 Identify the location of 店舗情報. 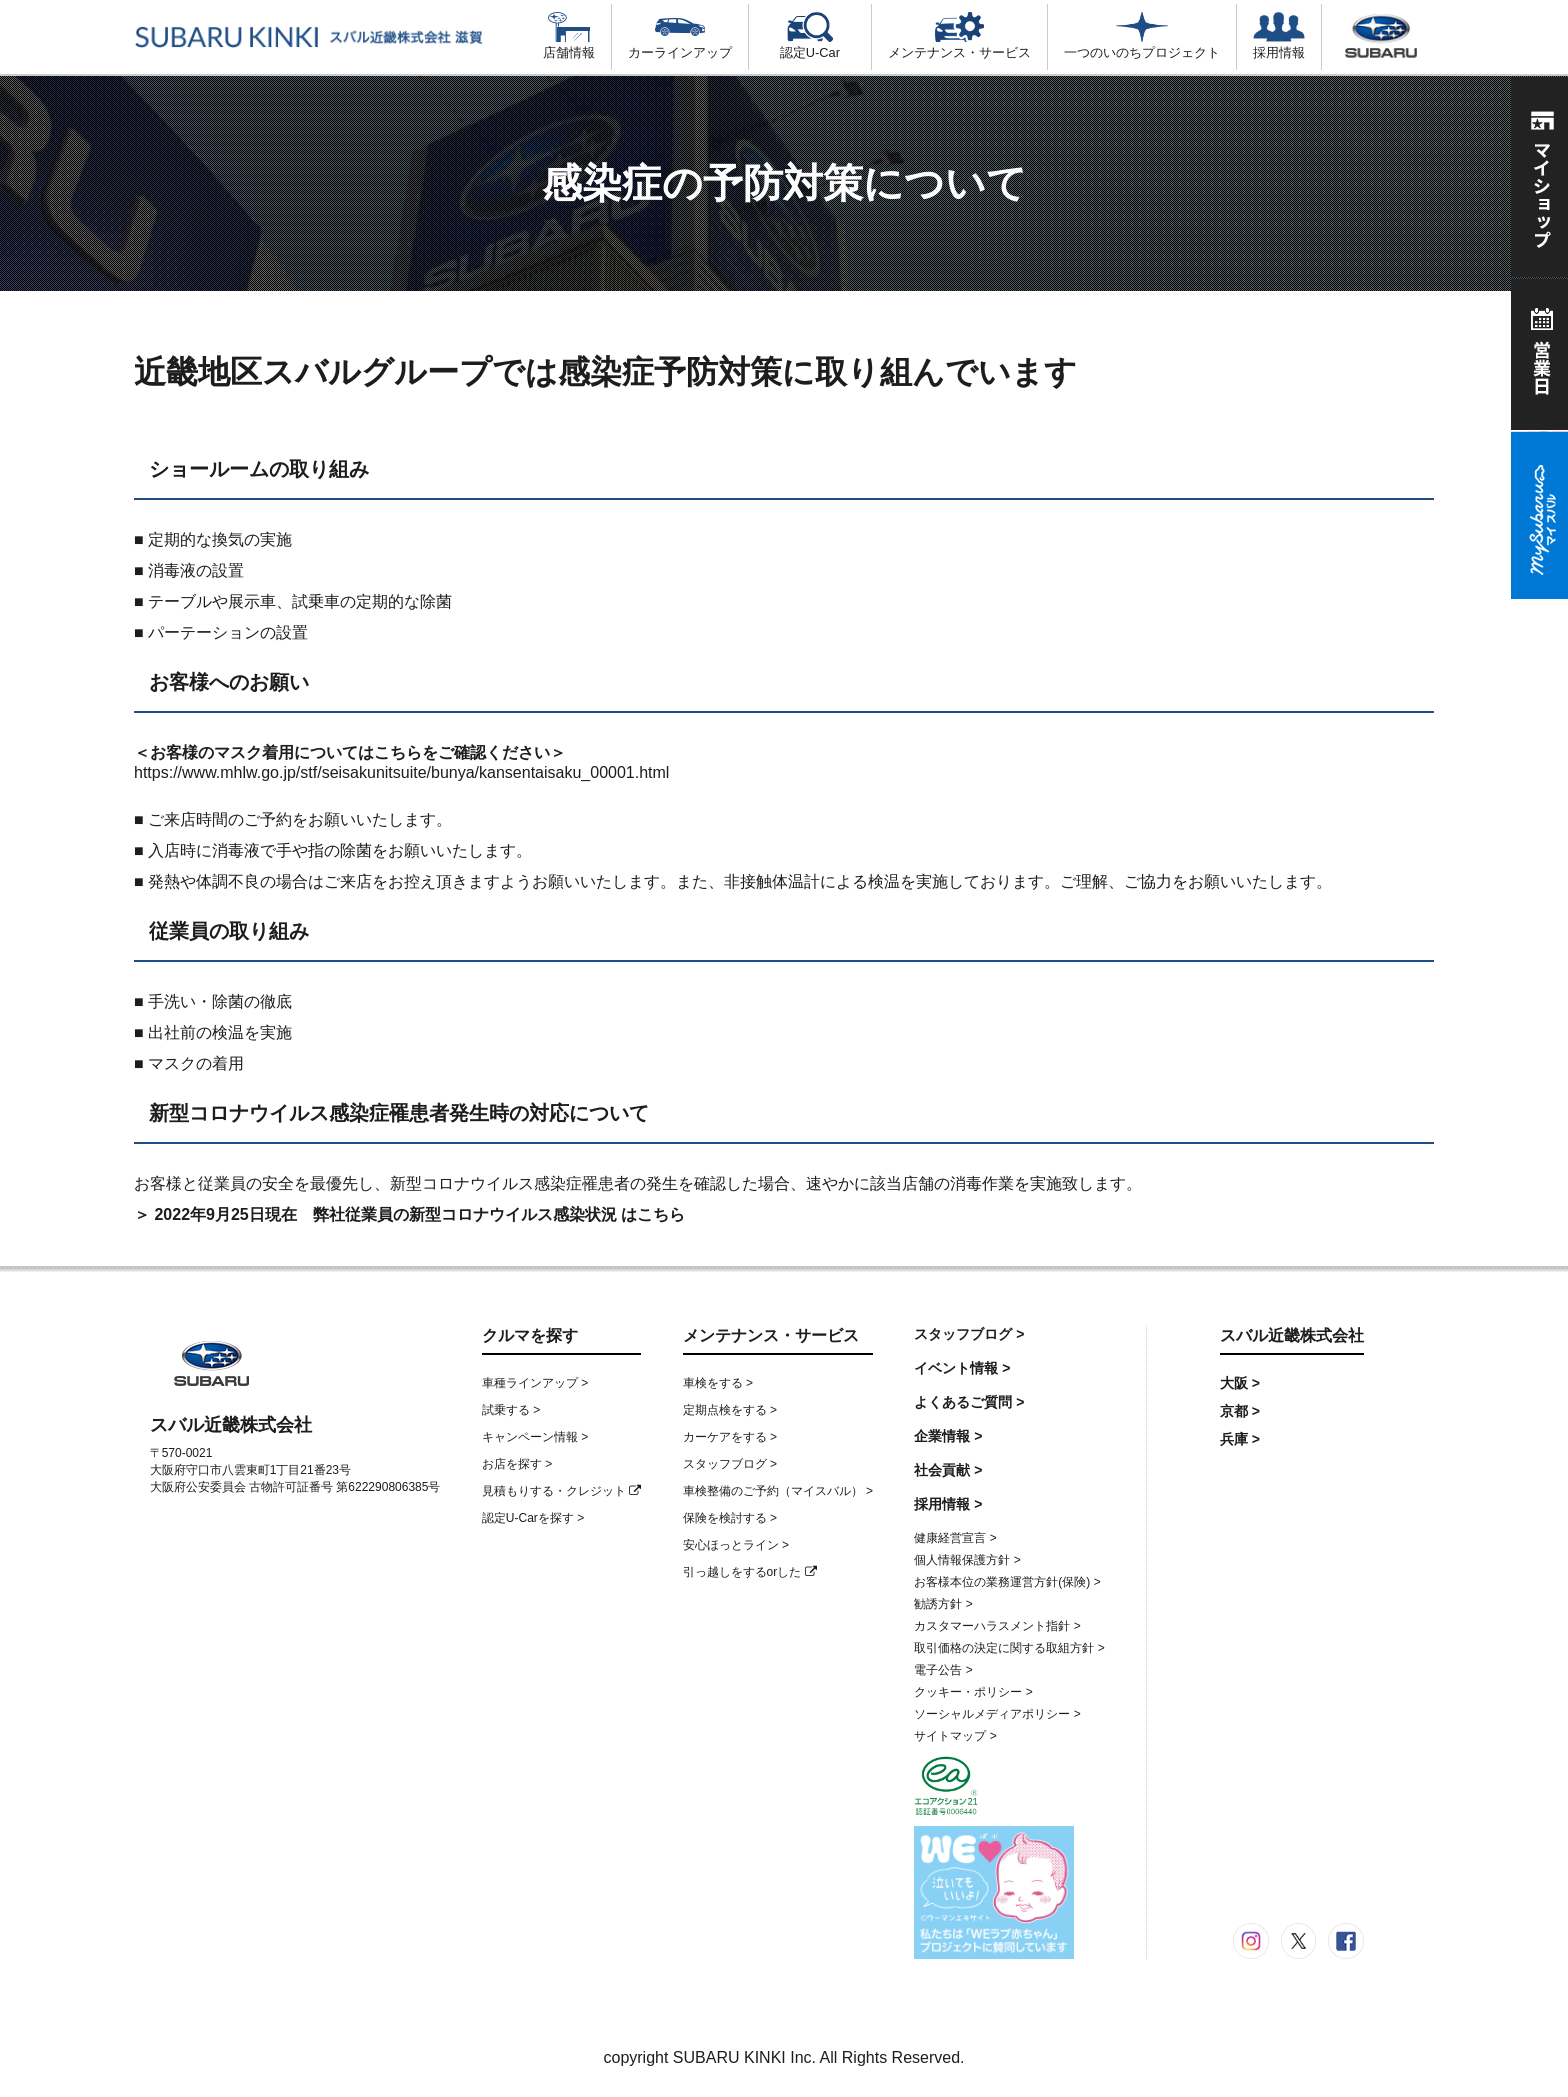
(569, 36).